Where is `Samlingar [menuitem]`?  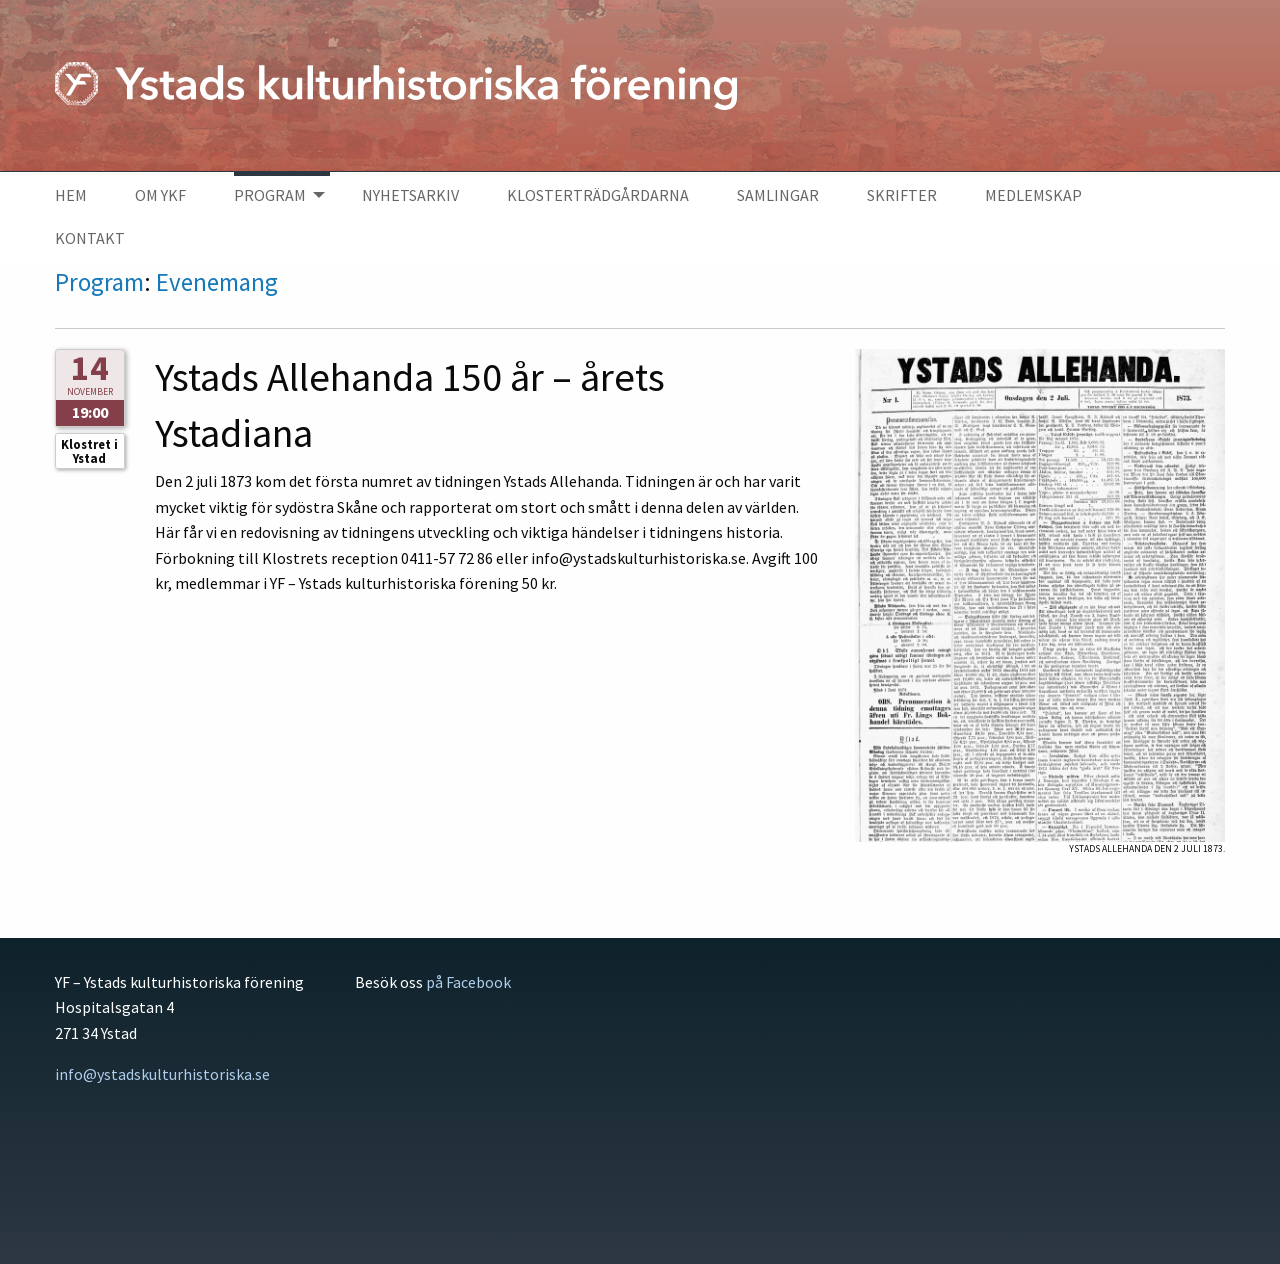 Samlingar [menuitem] is located at coordinates (778, 195).